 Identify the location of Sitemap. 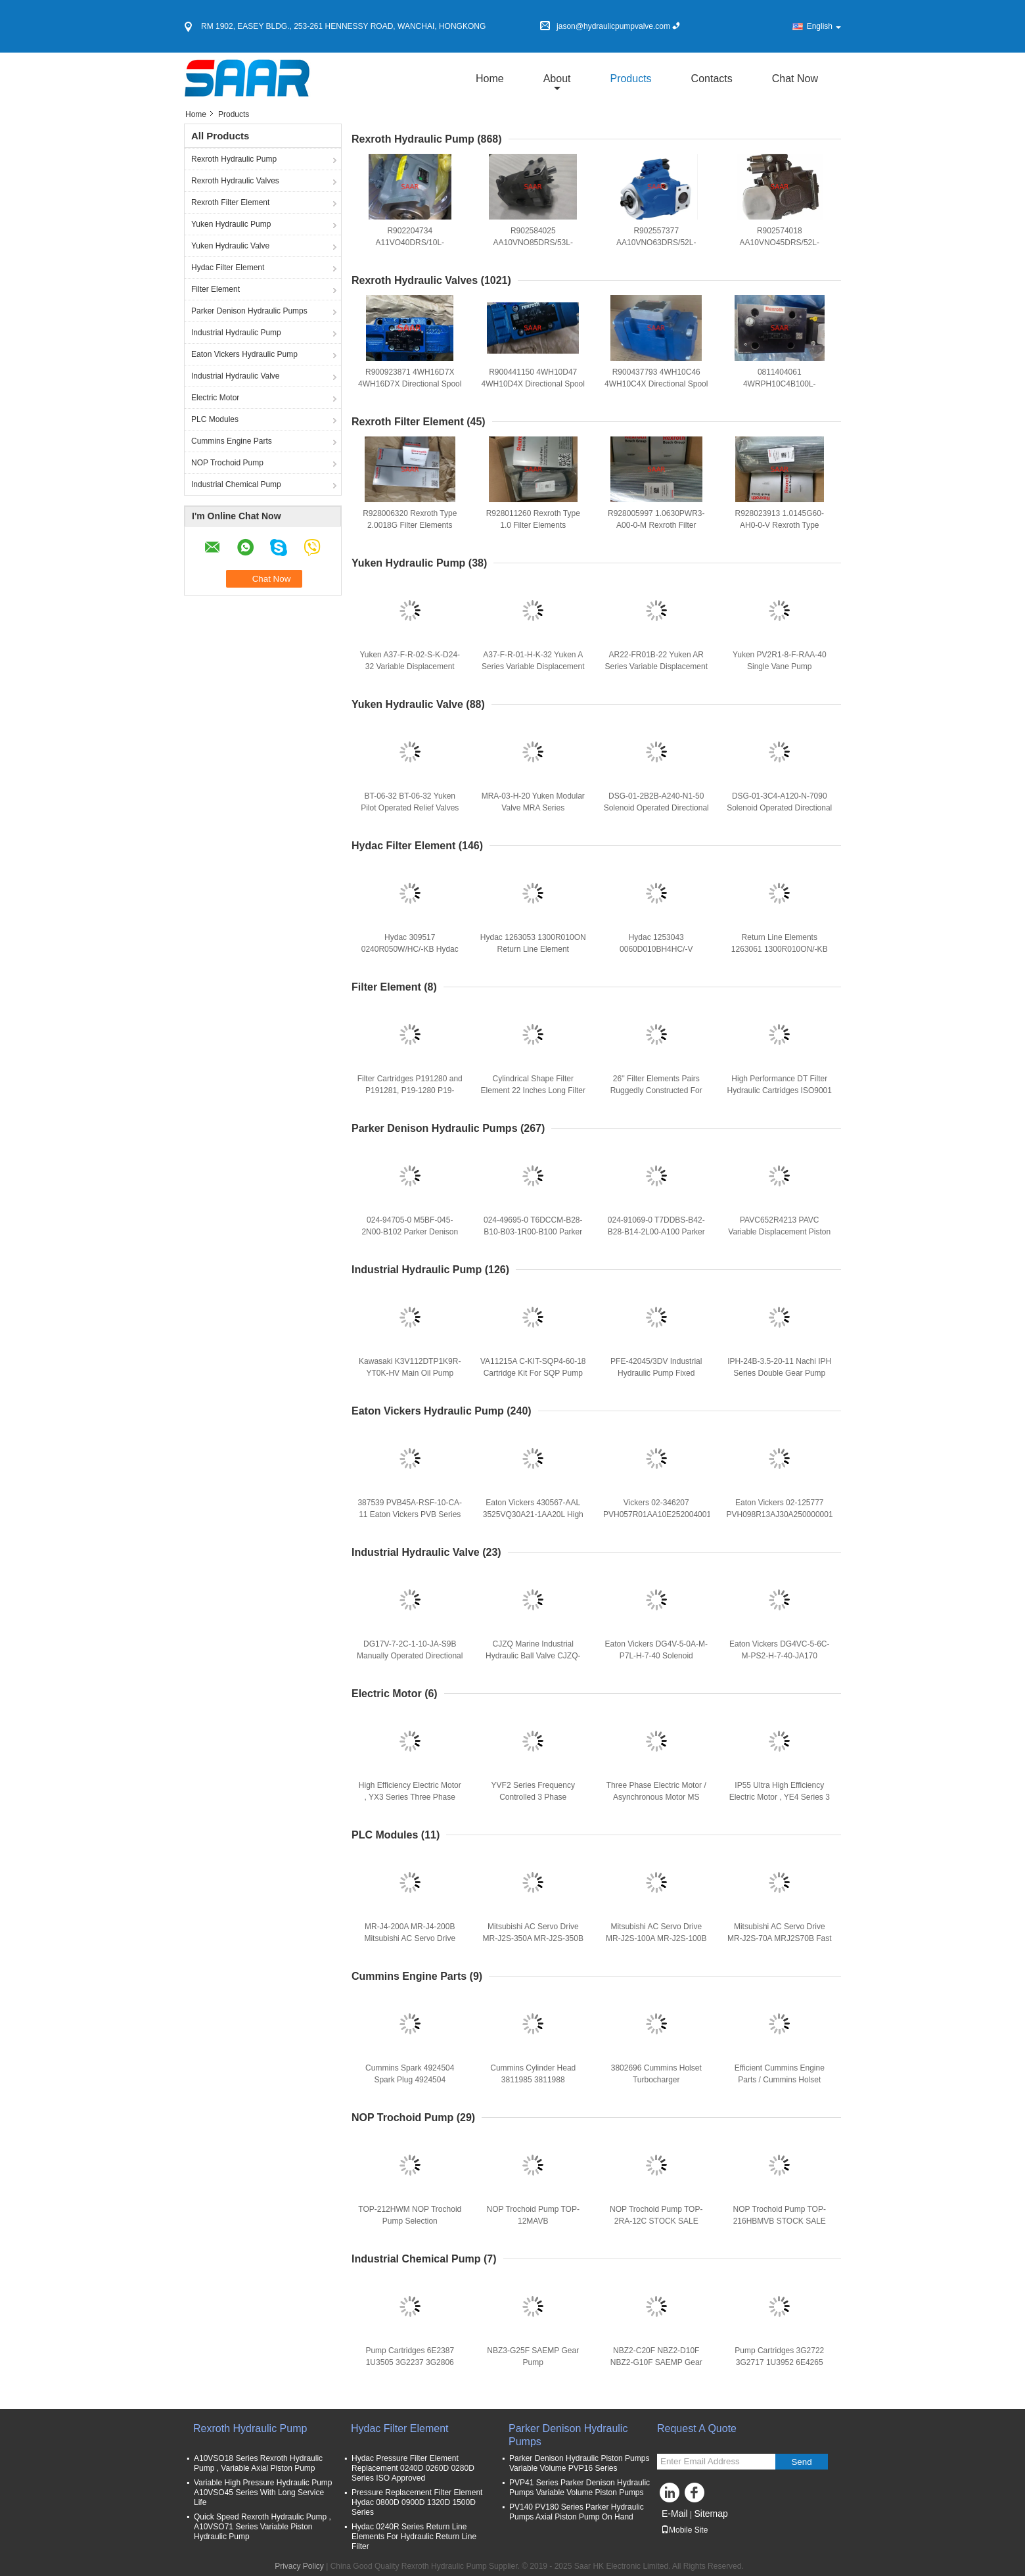
(710, 2513).